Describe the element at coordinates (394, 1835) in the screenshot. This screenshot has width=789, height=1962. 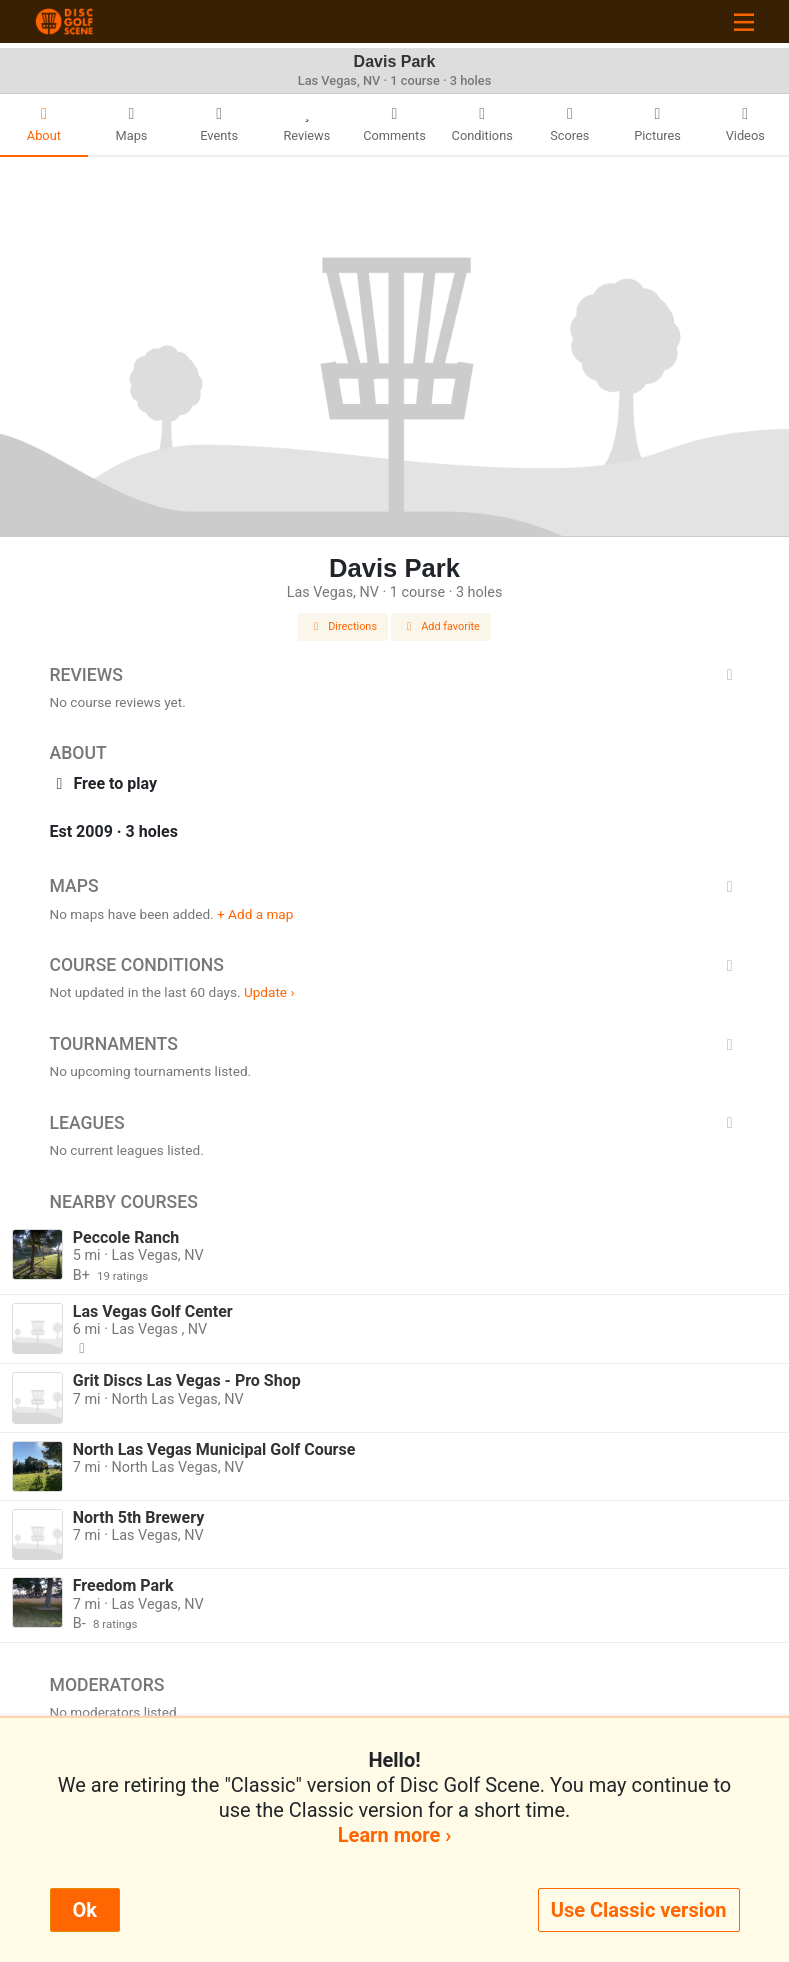
I see `Learn more ›` at that location.